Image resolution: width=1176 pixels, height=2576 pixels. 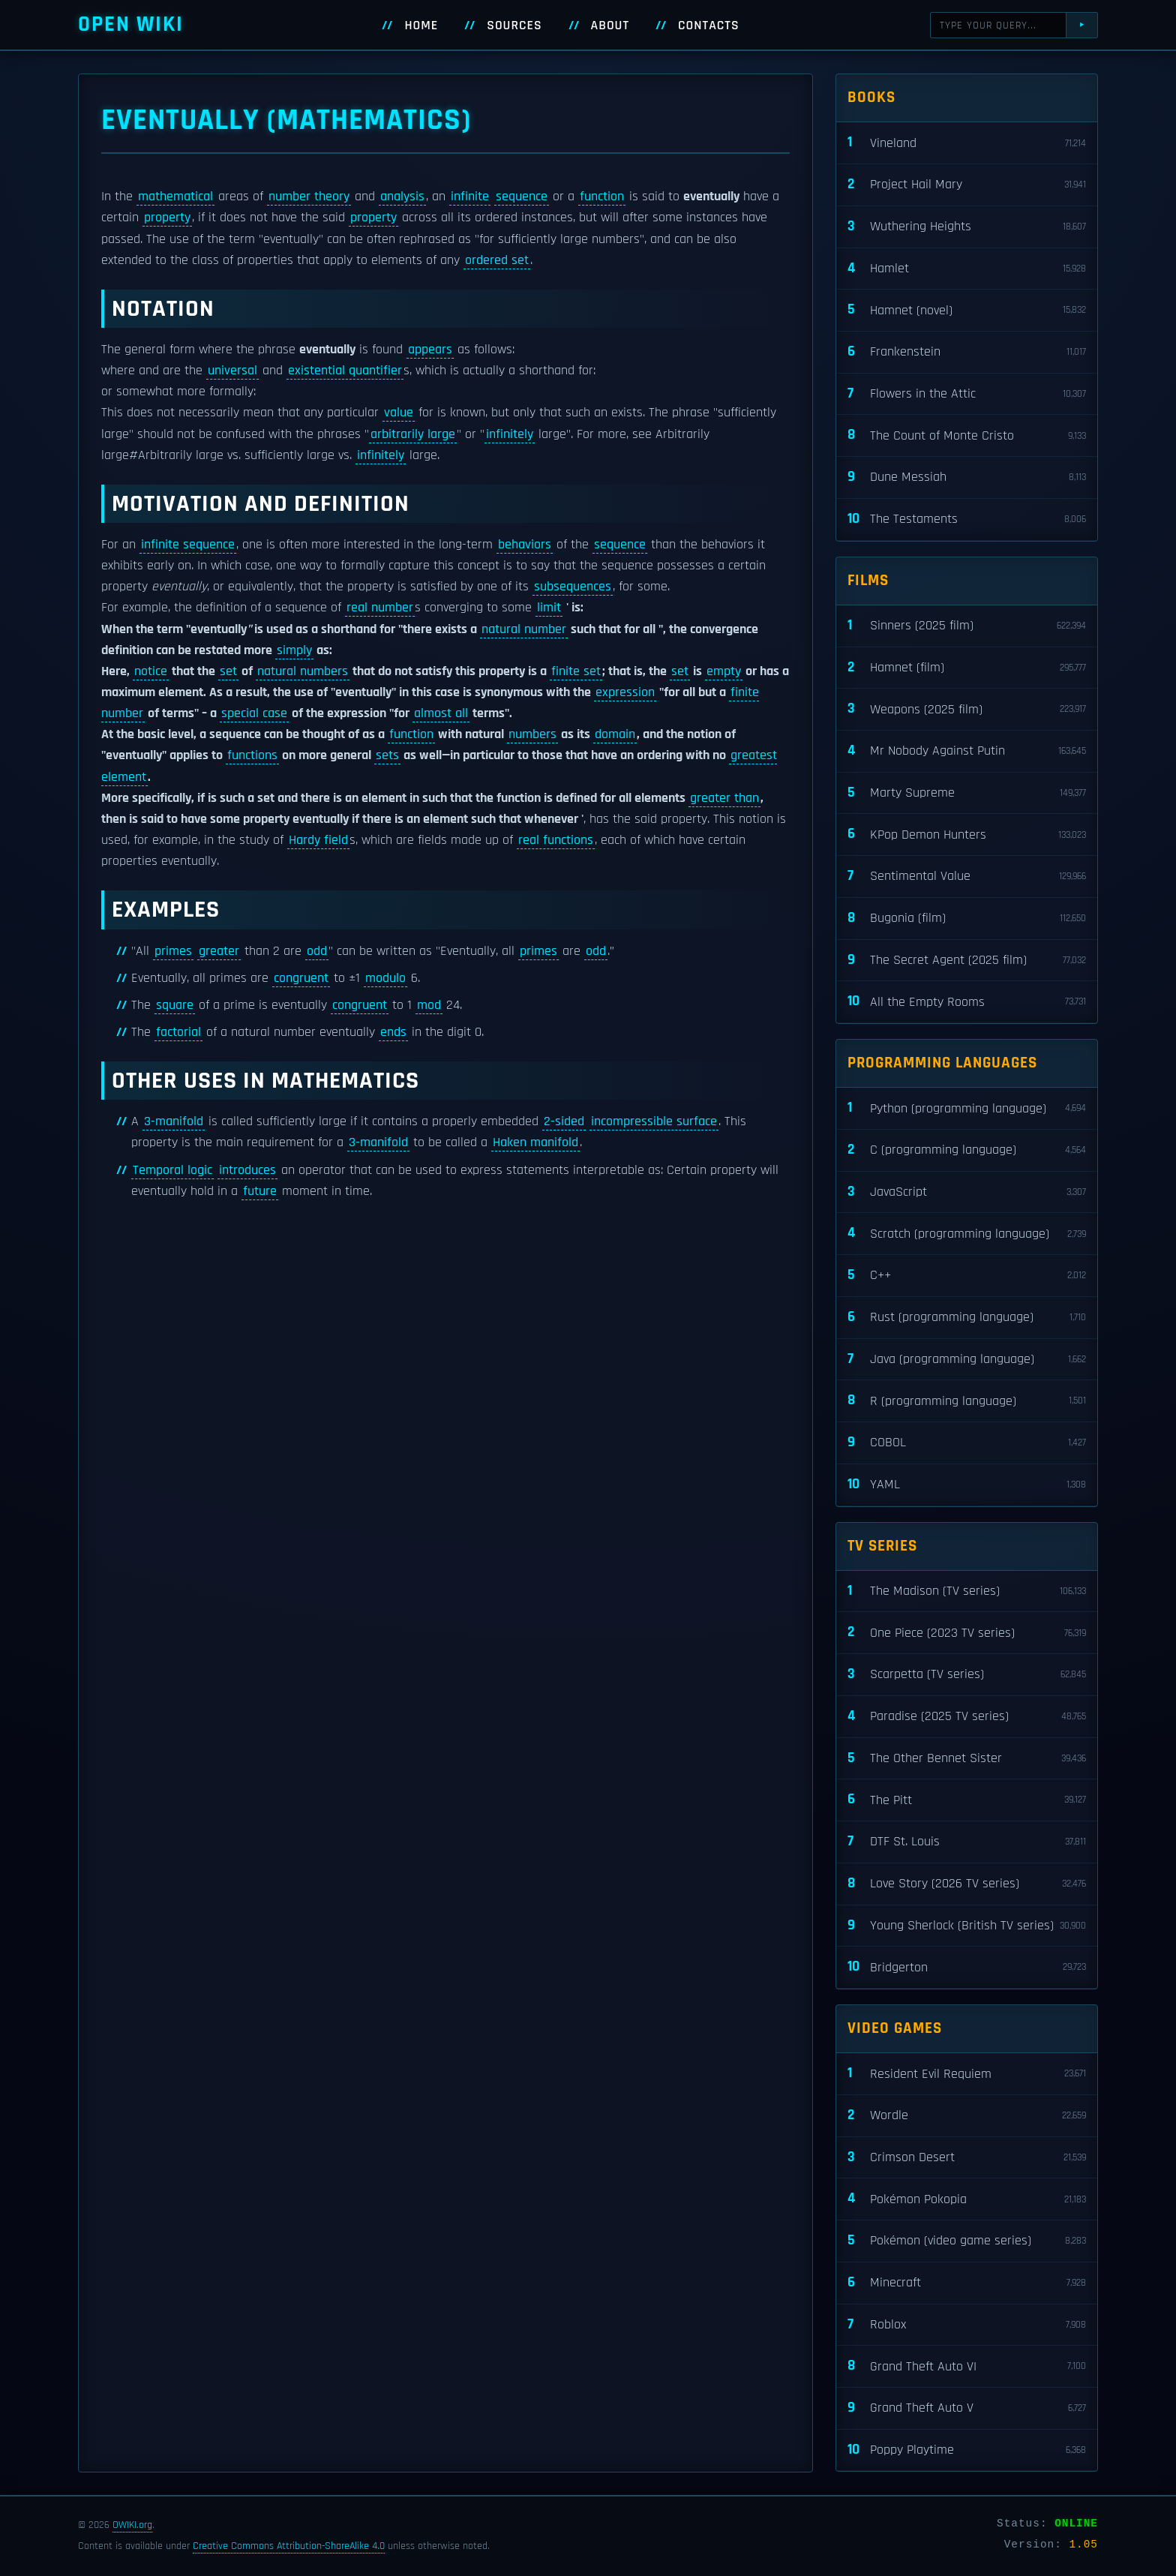 What do you see at coordinates (967, 1108) in the screenshot?
I see `Python (programming language)` at bounding box center [967, 1108].